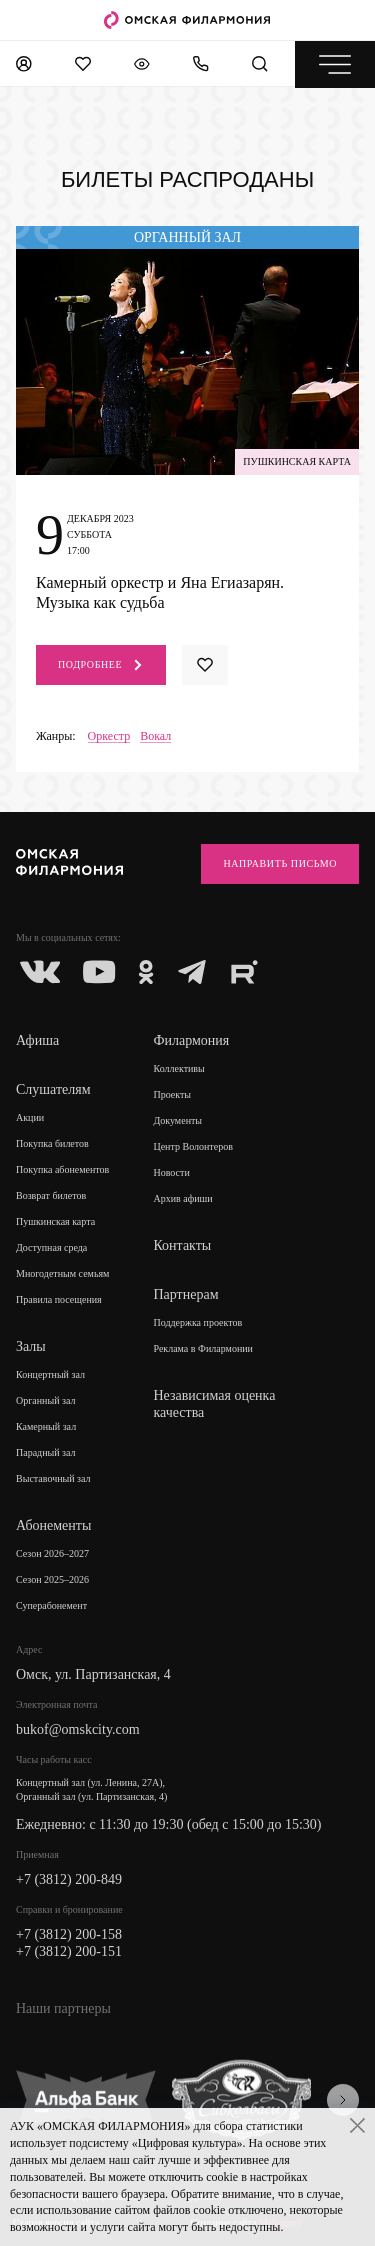  I want to click on Документы, so click(177, 1120).